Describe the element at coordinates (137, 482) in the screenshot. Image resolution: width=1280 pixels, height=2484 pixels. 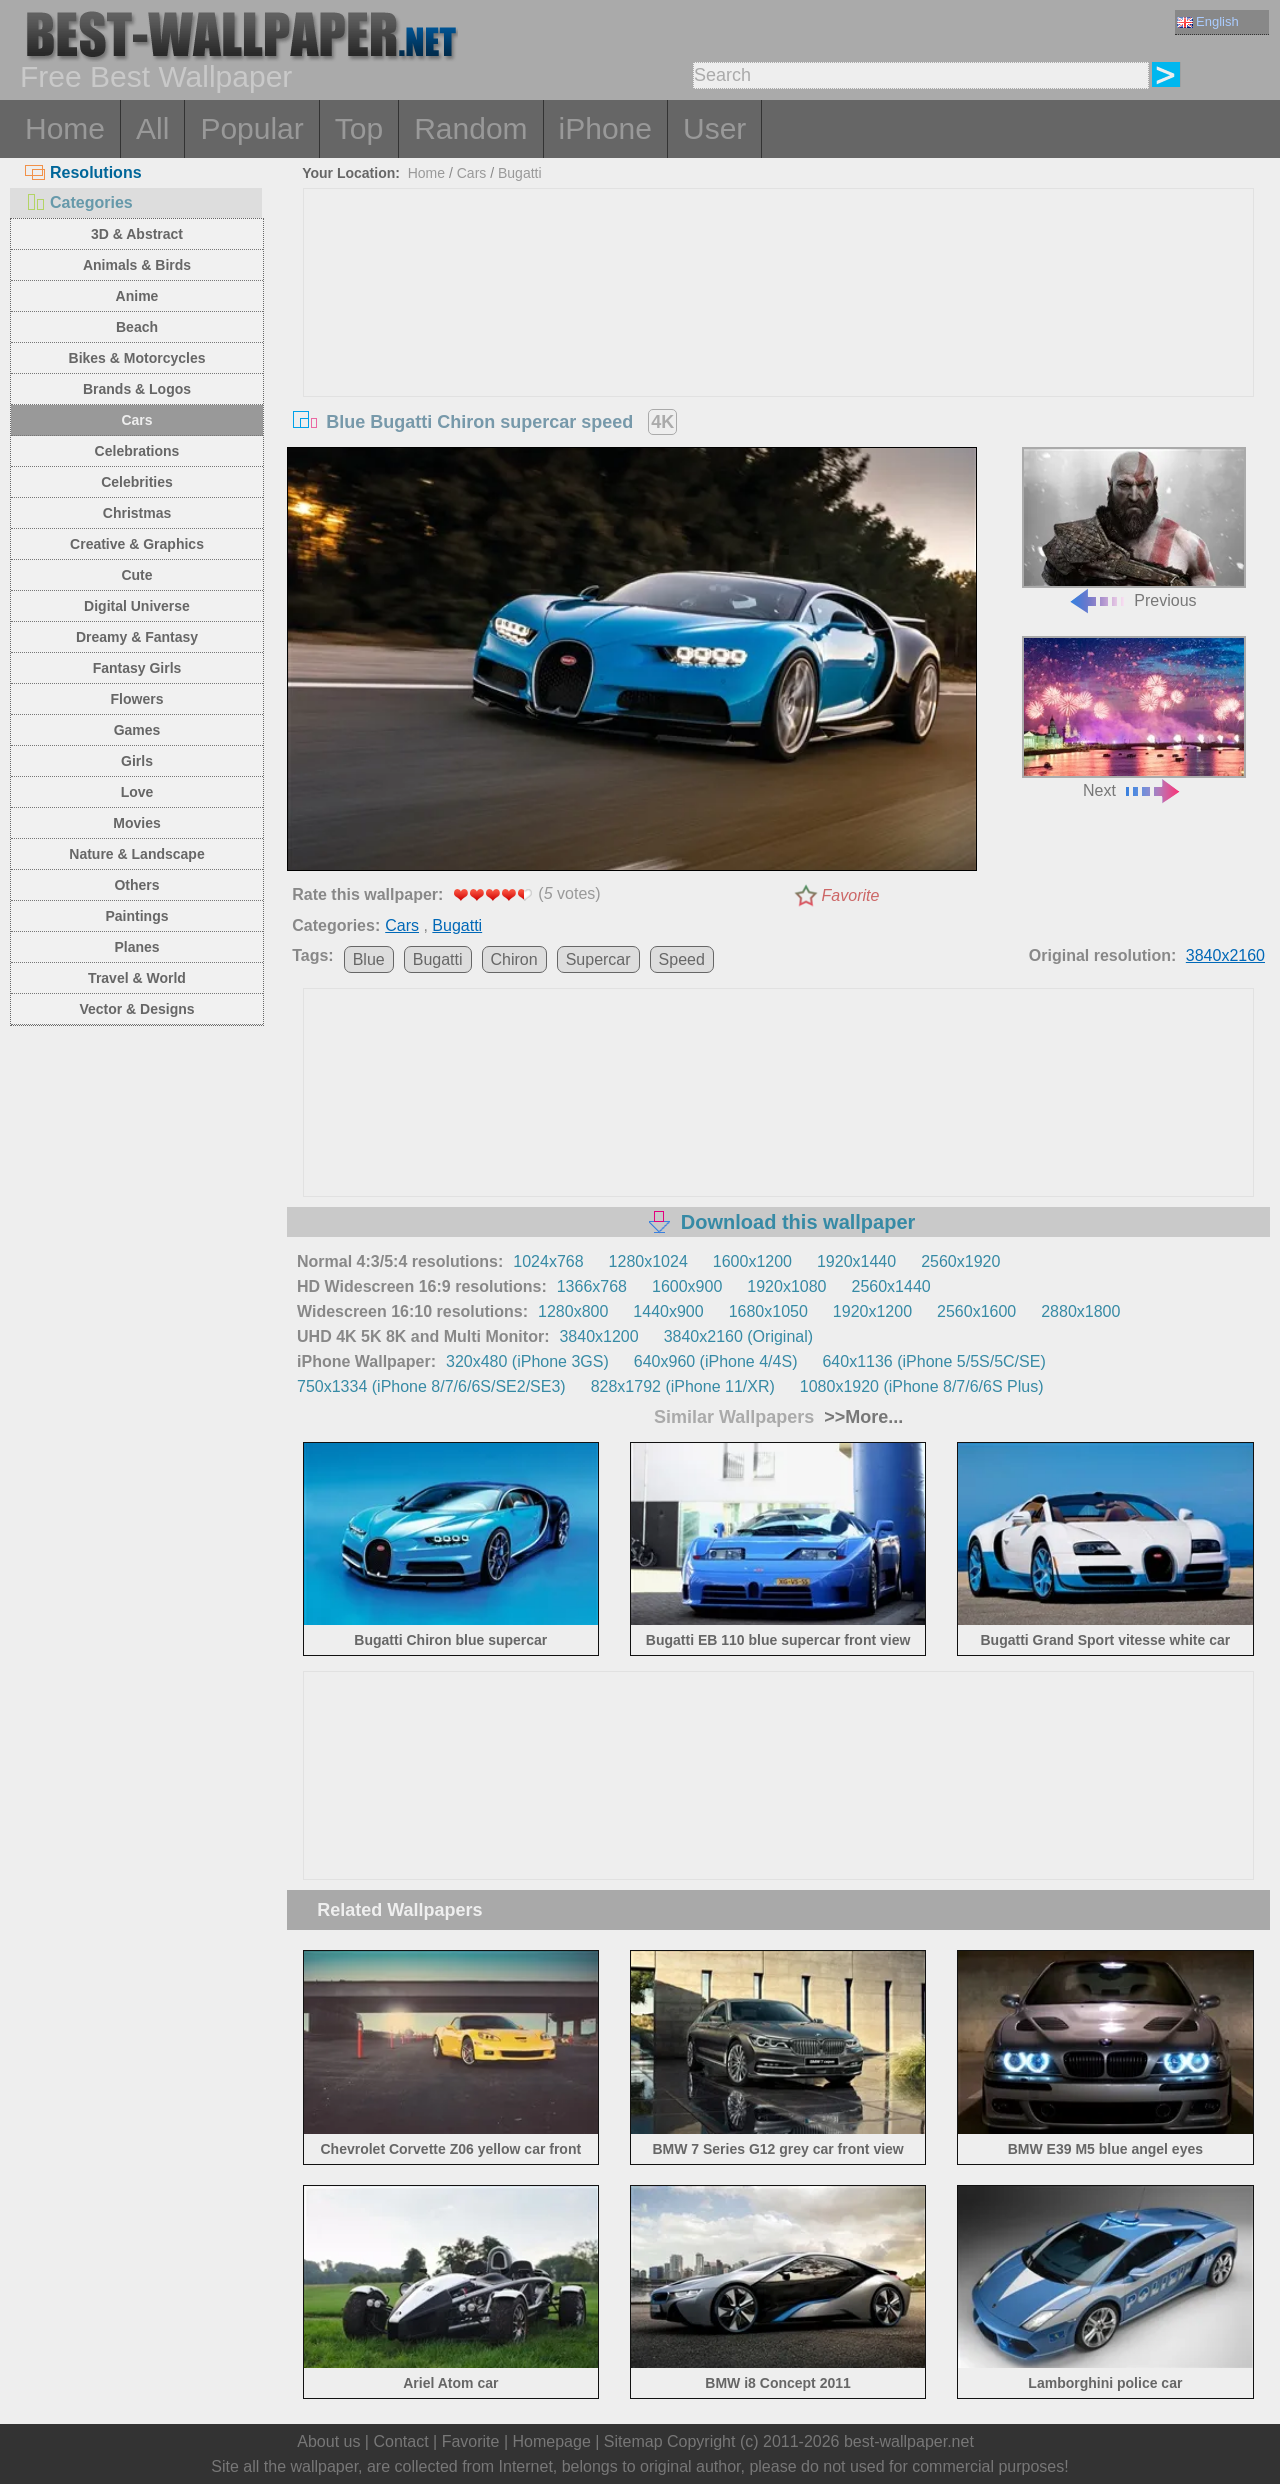
I see `Celebrities` at that location.